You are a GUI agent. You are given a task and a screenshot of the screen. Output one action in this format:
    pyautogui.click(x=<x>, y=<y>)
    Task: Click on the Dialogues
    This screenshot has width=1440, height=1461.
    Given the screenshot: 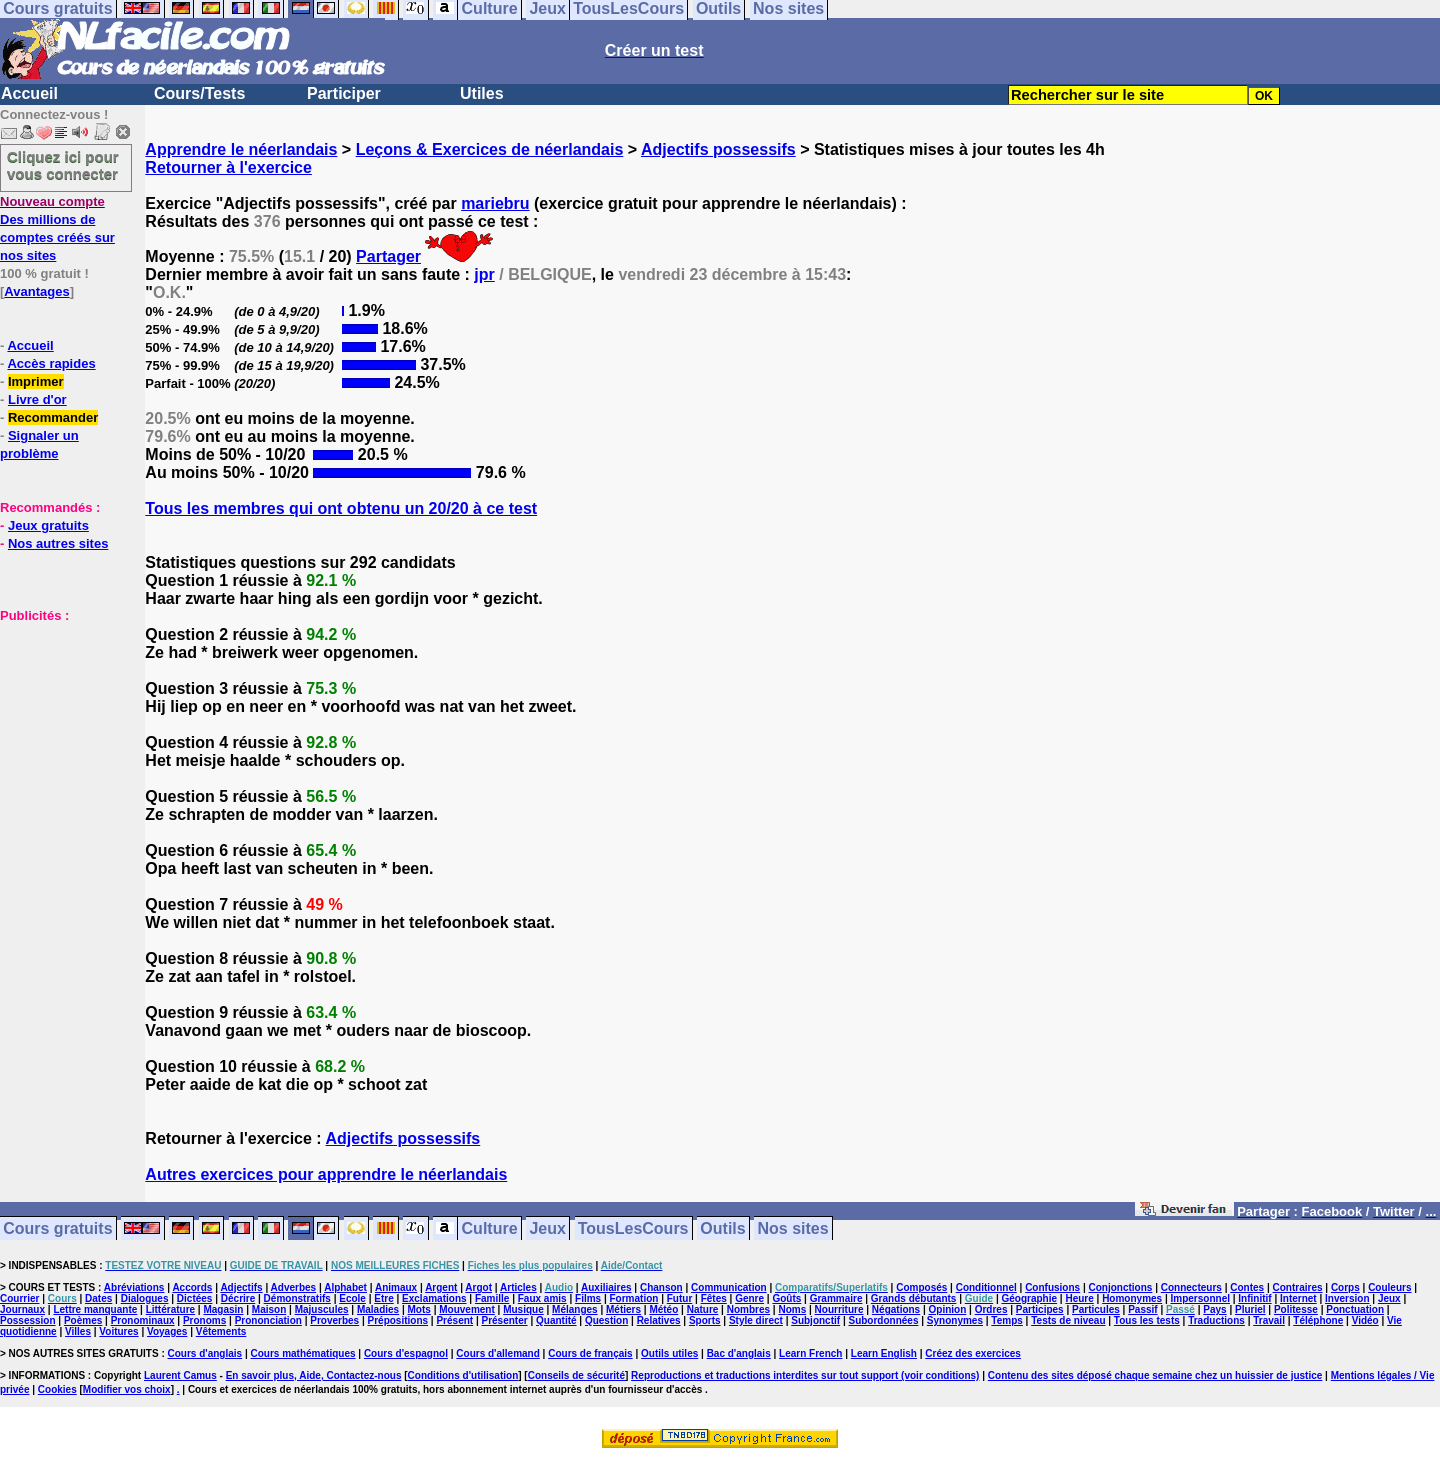 What is the action you would take?
    pyautogui.click(x=145, y=1298)
    